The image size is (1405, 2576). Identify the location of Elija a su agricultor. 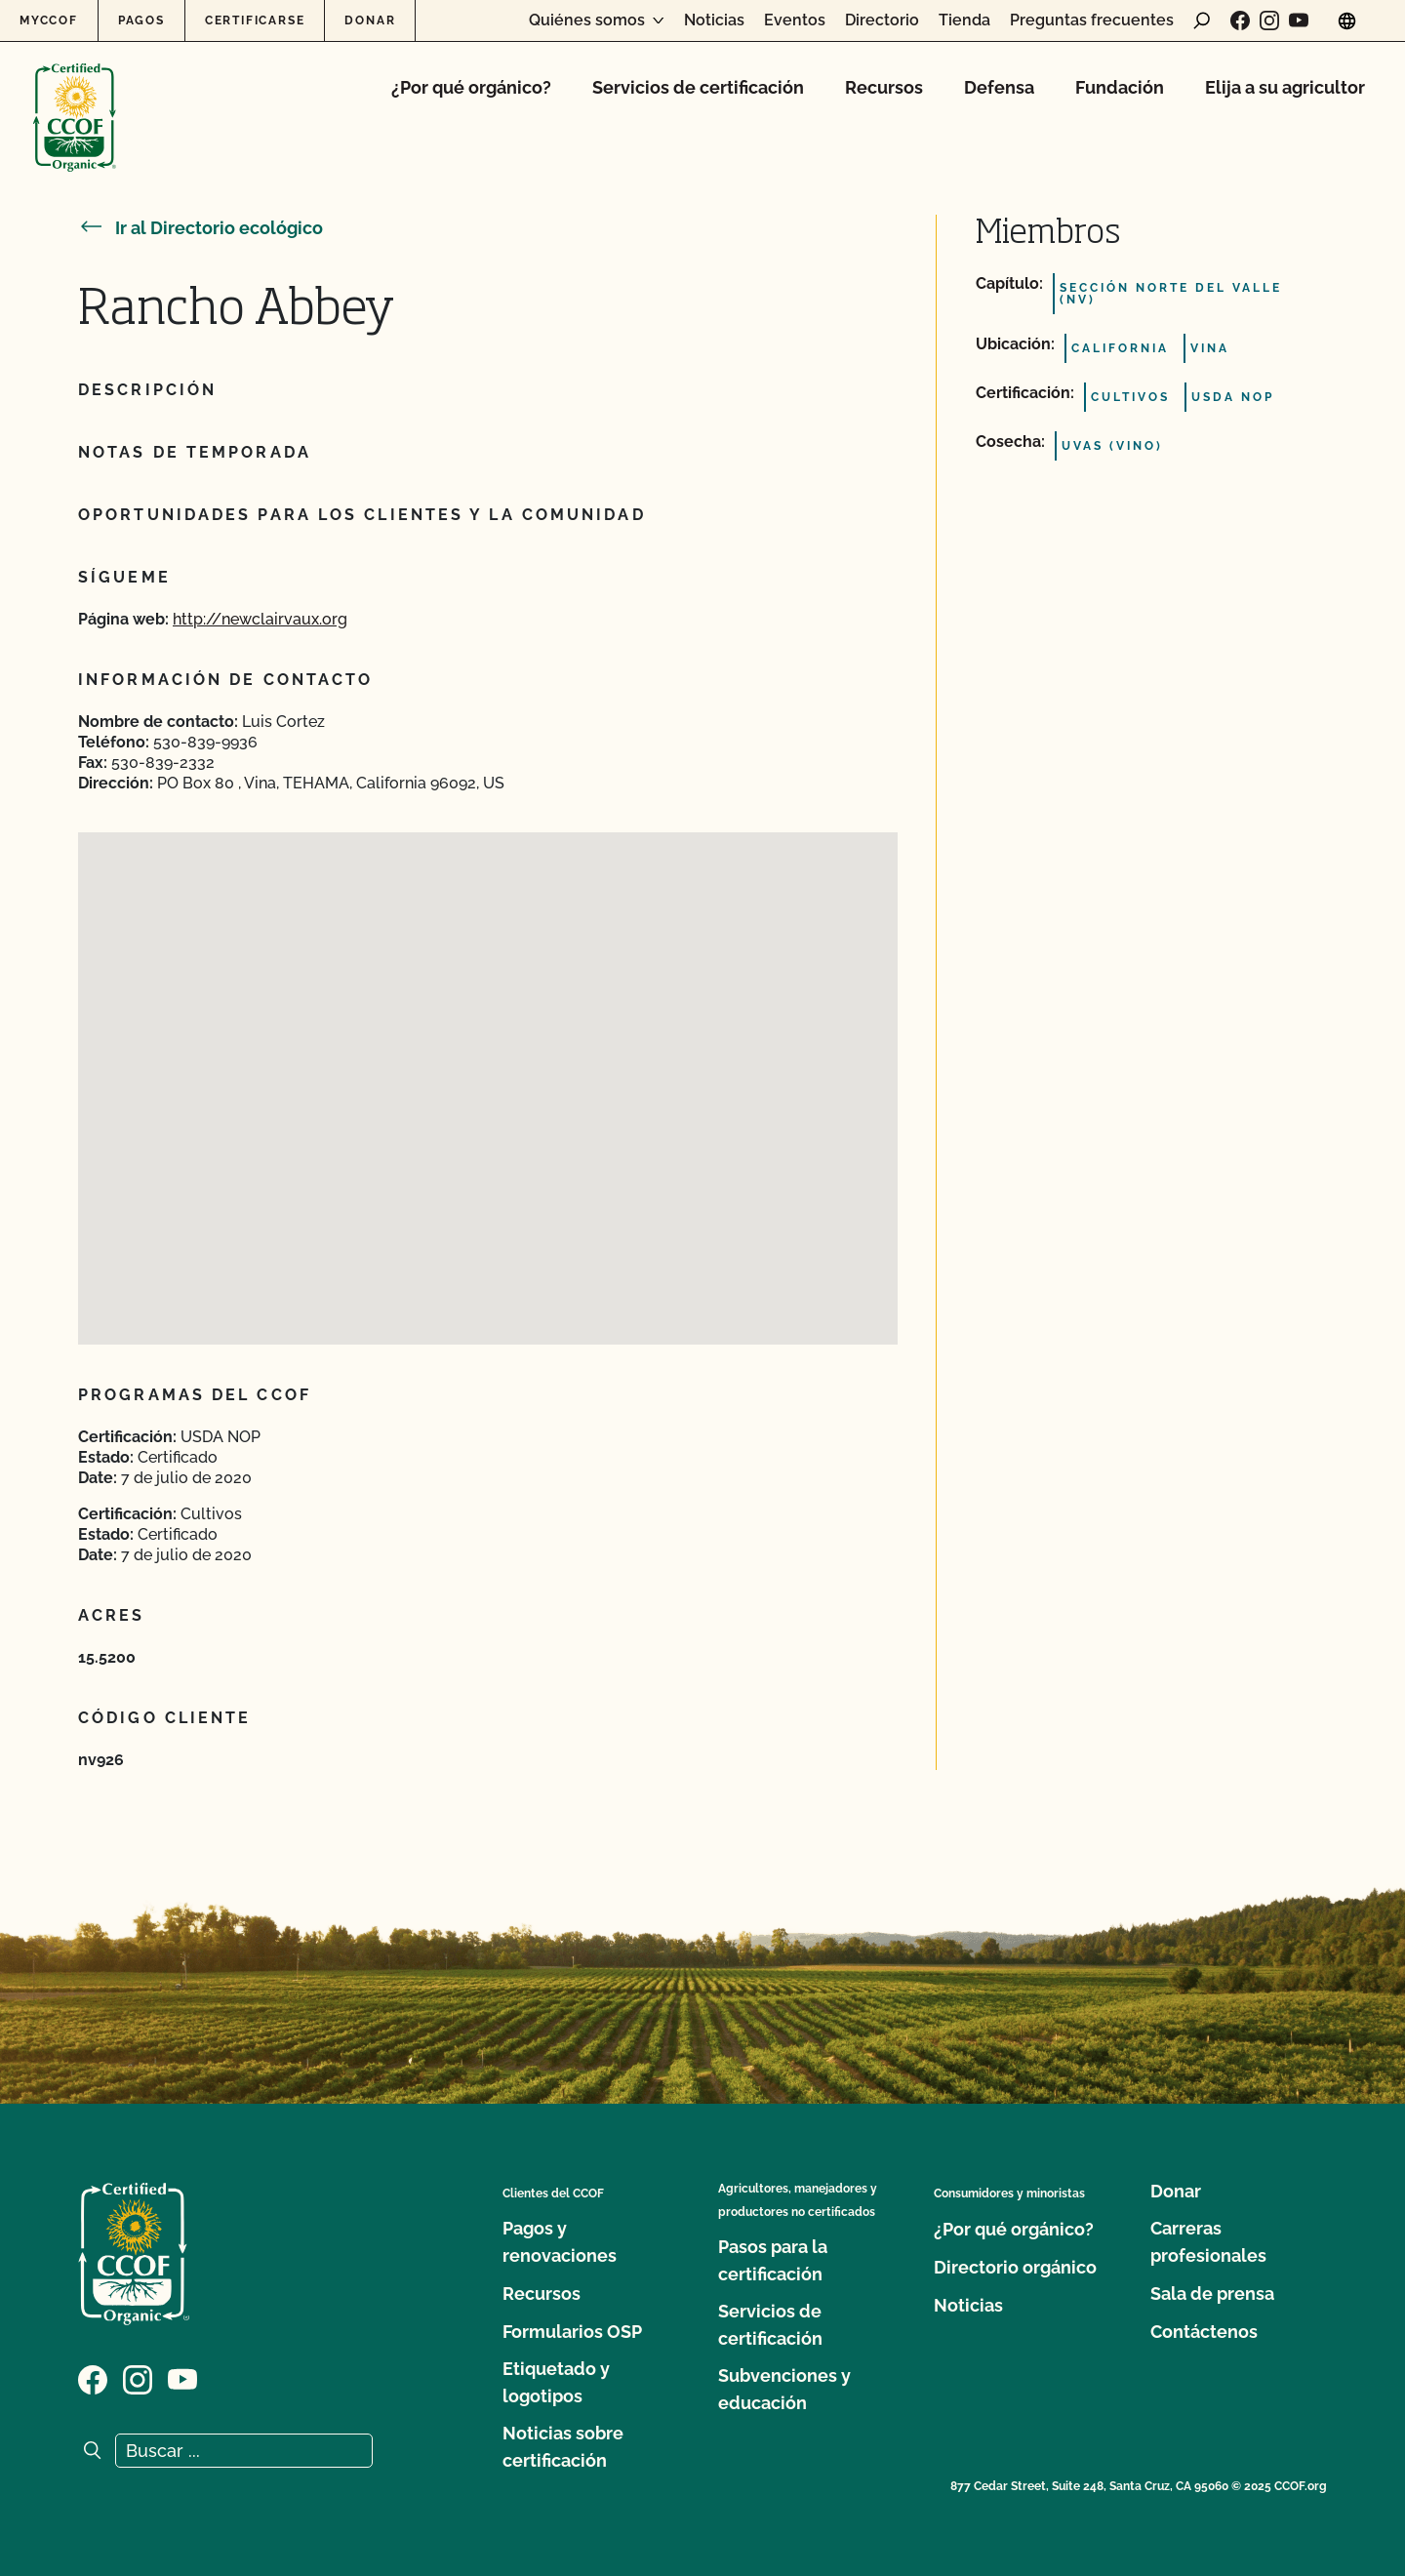
(1285, 87).